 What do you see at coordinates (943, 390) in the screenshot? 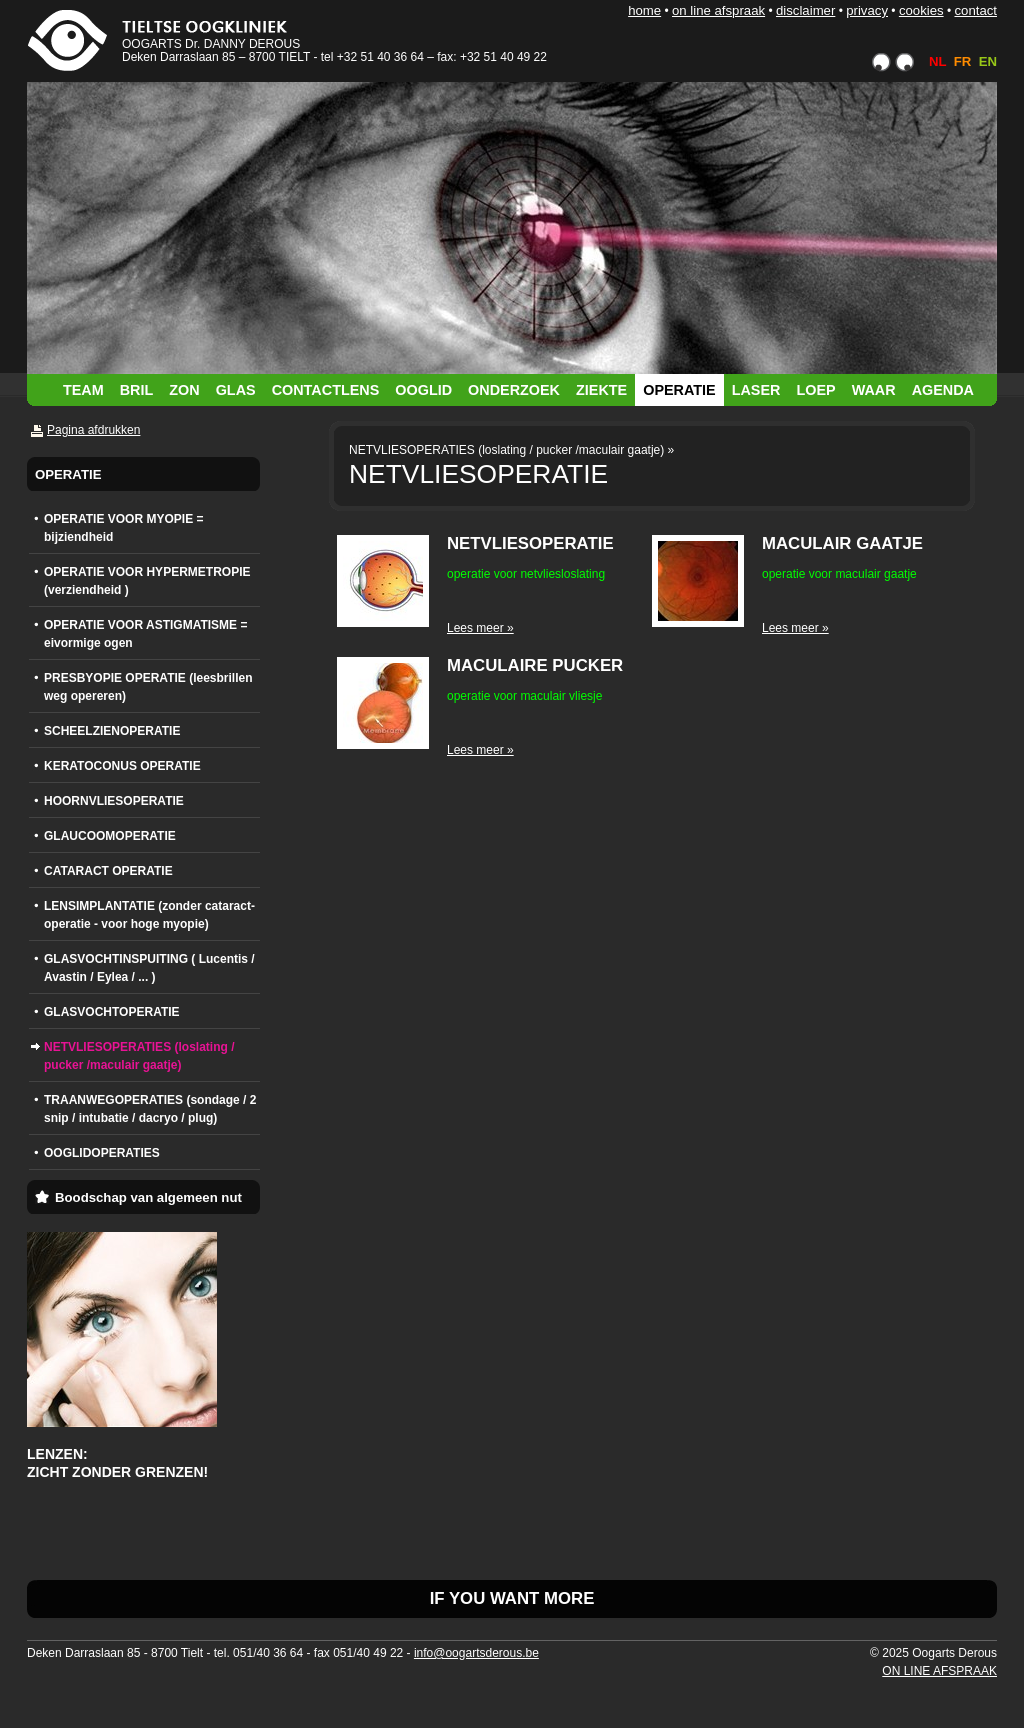
I see `AGENDA` at bounding box center [943, 390].